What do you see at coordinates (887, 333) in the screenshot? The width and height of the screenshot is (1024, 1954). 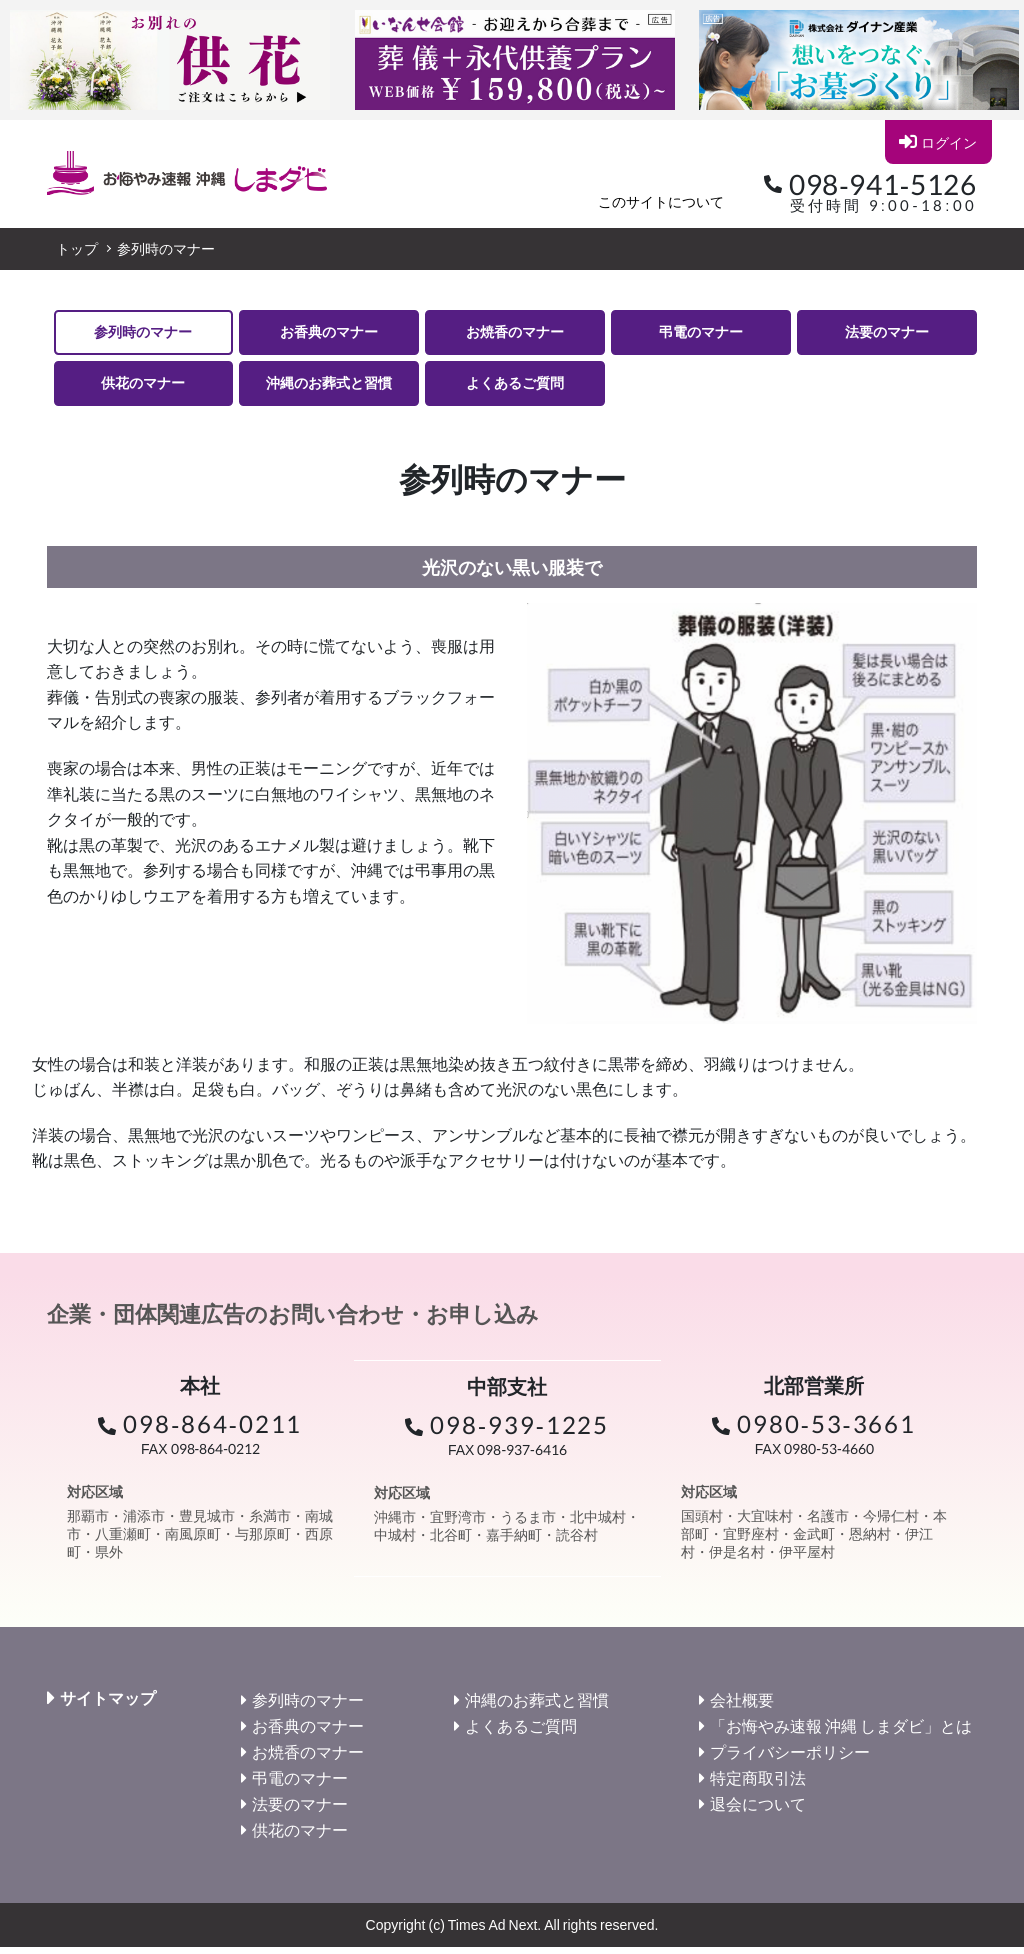 I see `法要のマナー` at bounding box center [887, 333].